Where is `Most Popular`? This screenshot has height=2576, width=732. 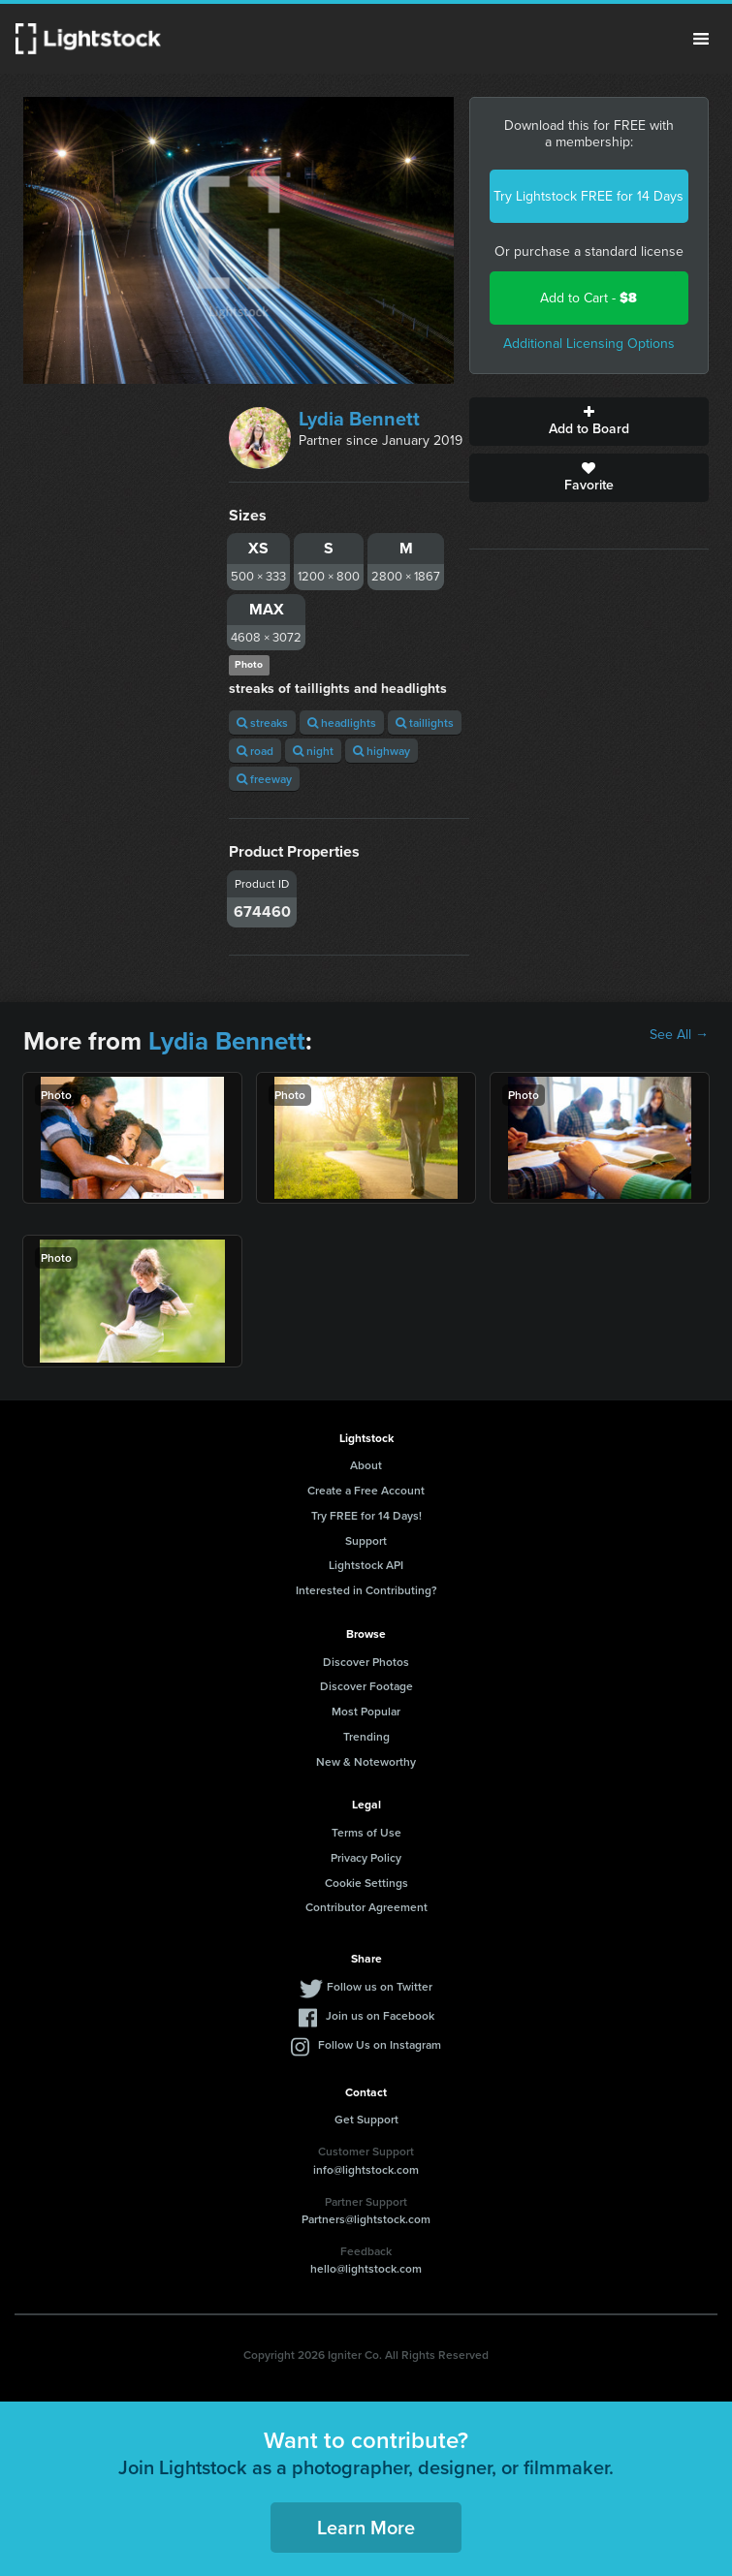 Most Popular is located at coordinates (366, 1711).